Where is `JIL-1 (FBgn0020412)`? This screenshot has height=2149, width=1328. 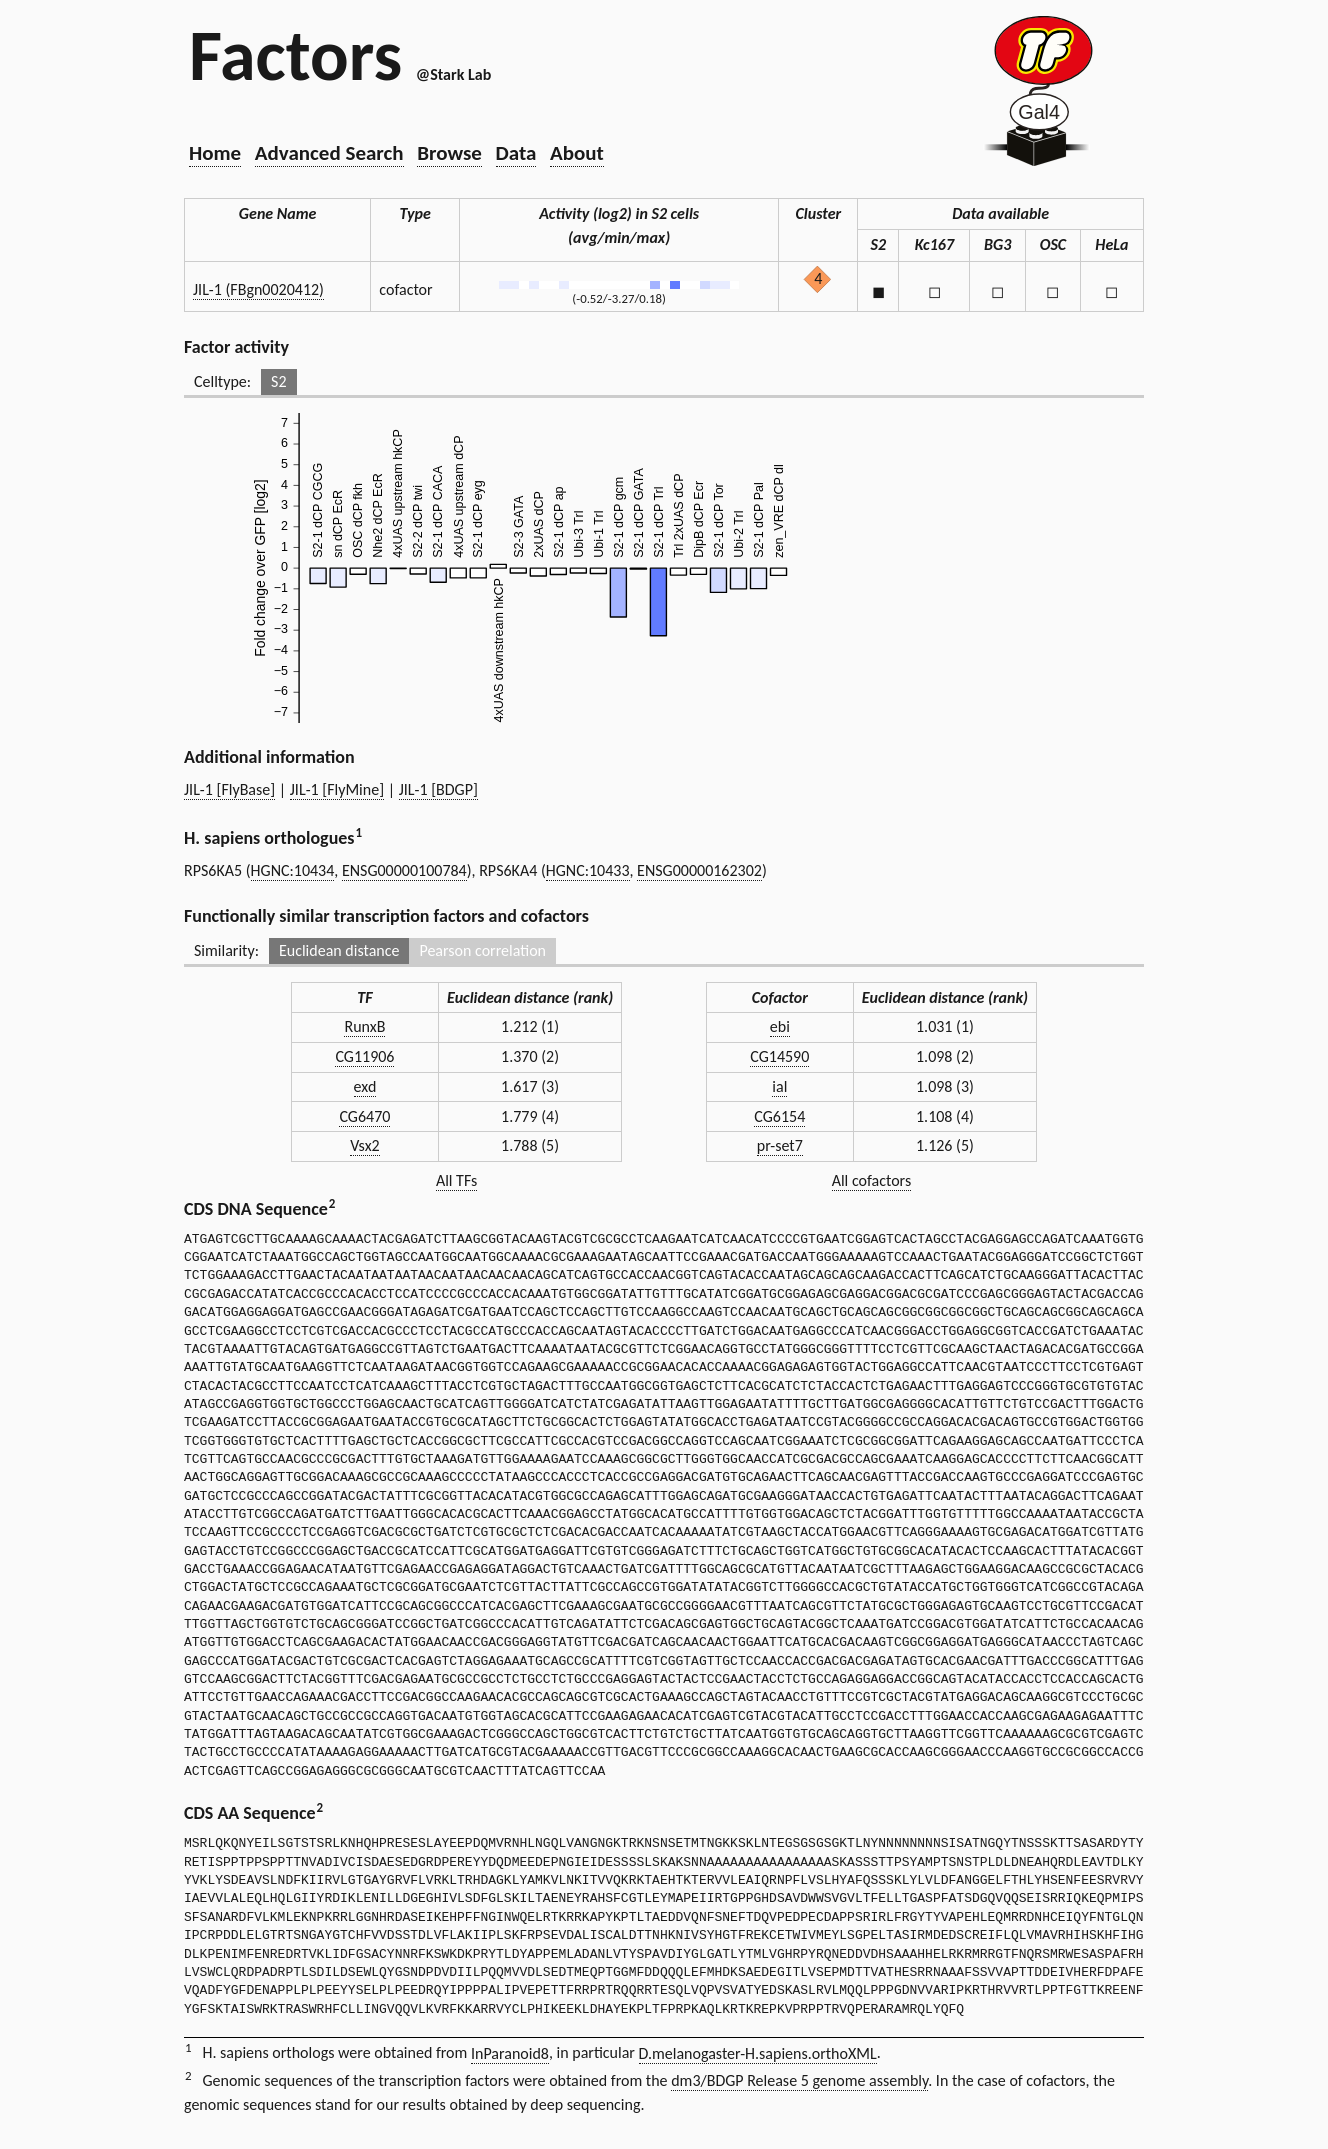 JIL-1 (FBgn0020412) is located at coordinates (258, 289).